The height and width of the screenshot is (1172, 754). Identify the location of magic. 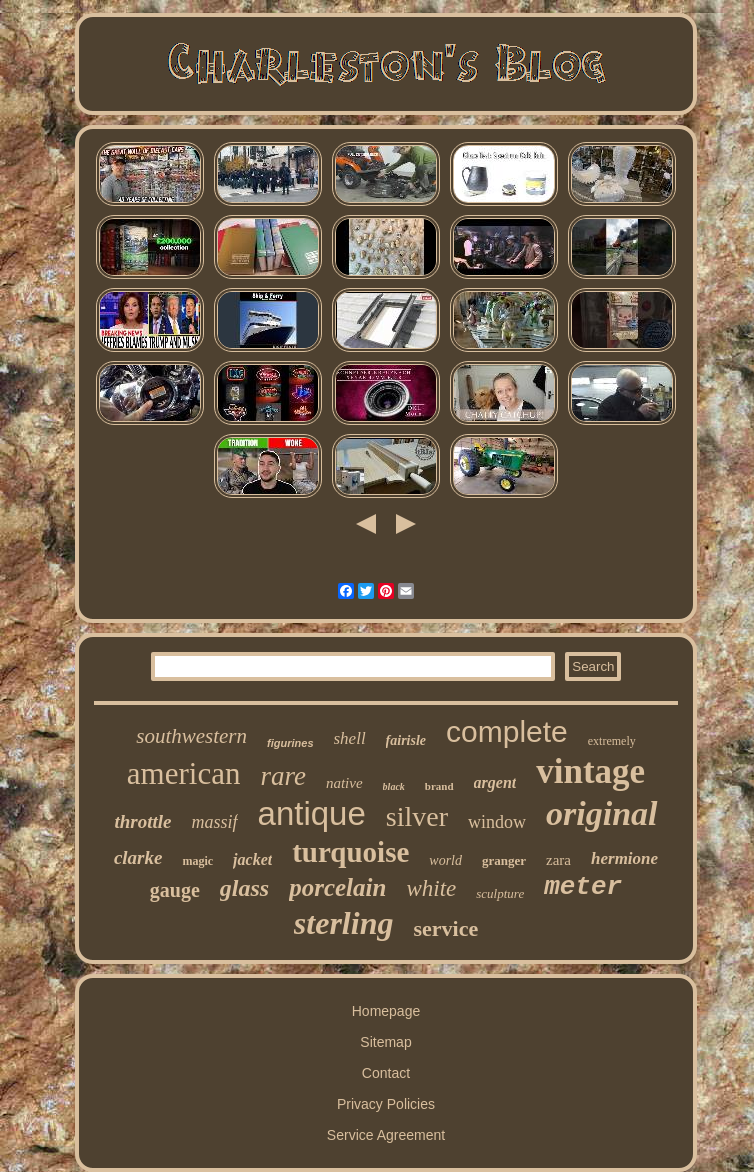
(197, 861).